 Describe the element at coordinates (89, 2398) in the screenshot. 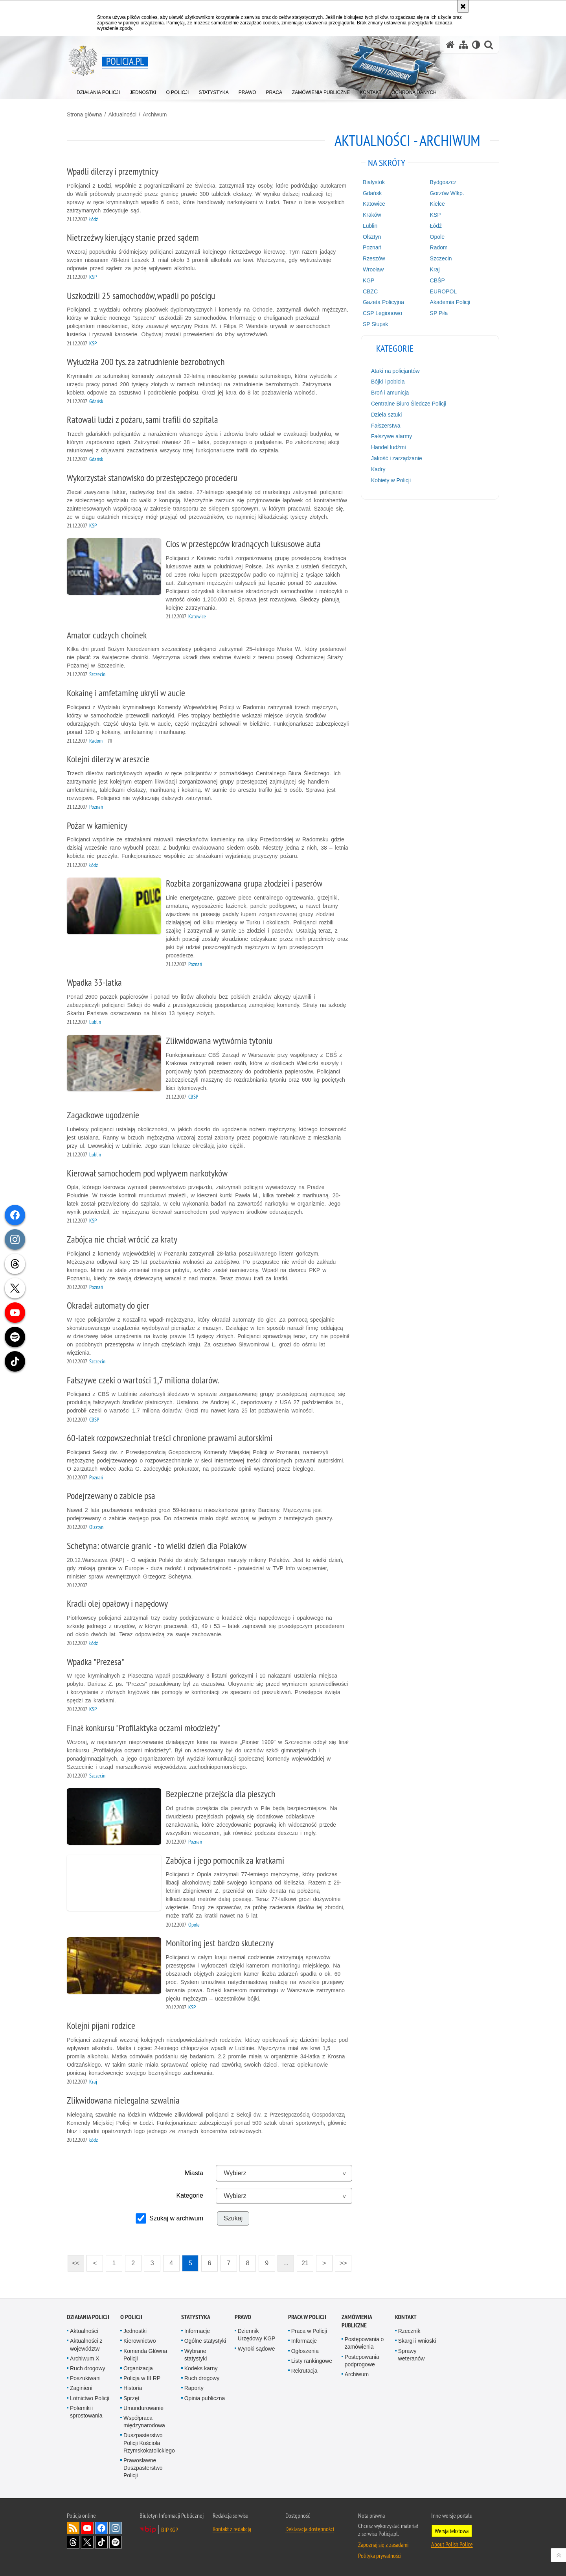

I see `Lotnictwo Policji` at that location.